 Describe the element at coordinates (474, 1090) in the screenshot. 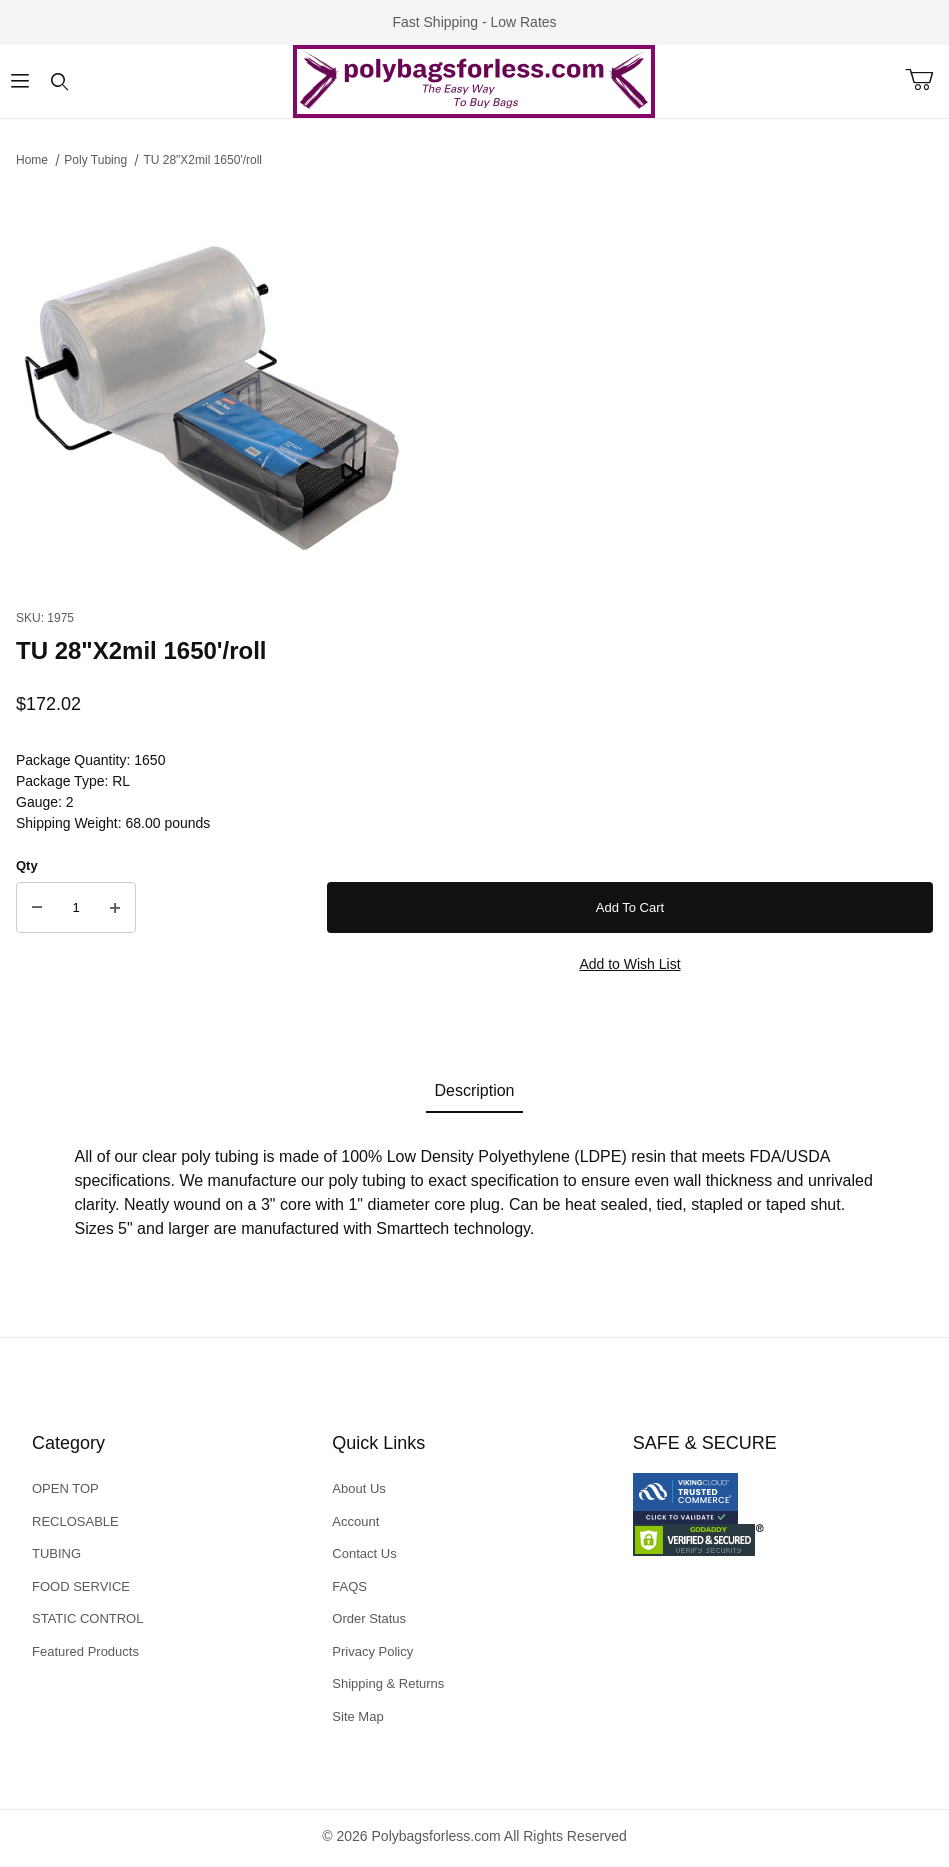

I see `Description [tab]` at that location.